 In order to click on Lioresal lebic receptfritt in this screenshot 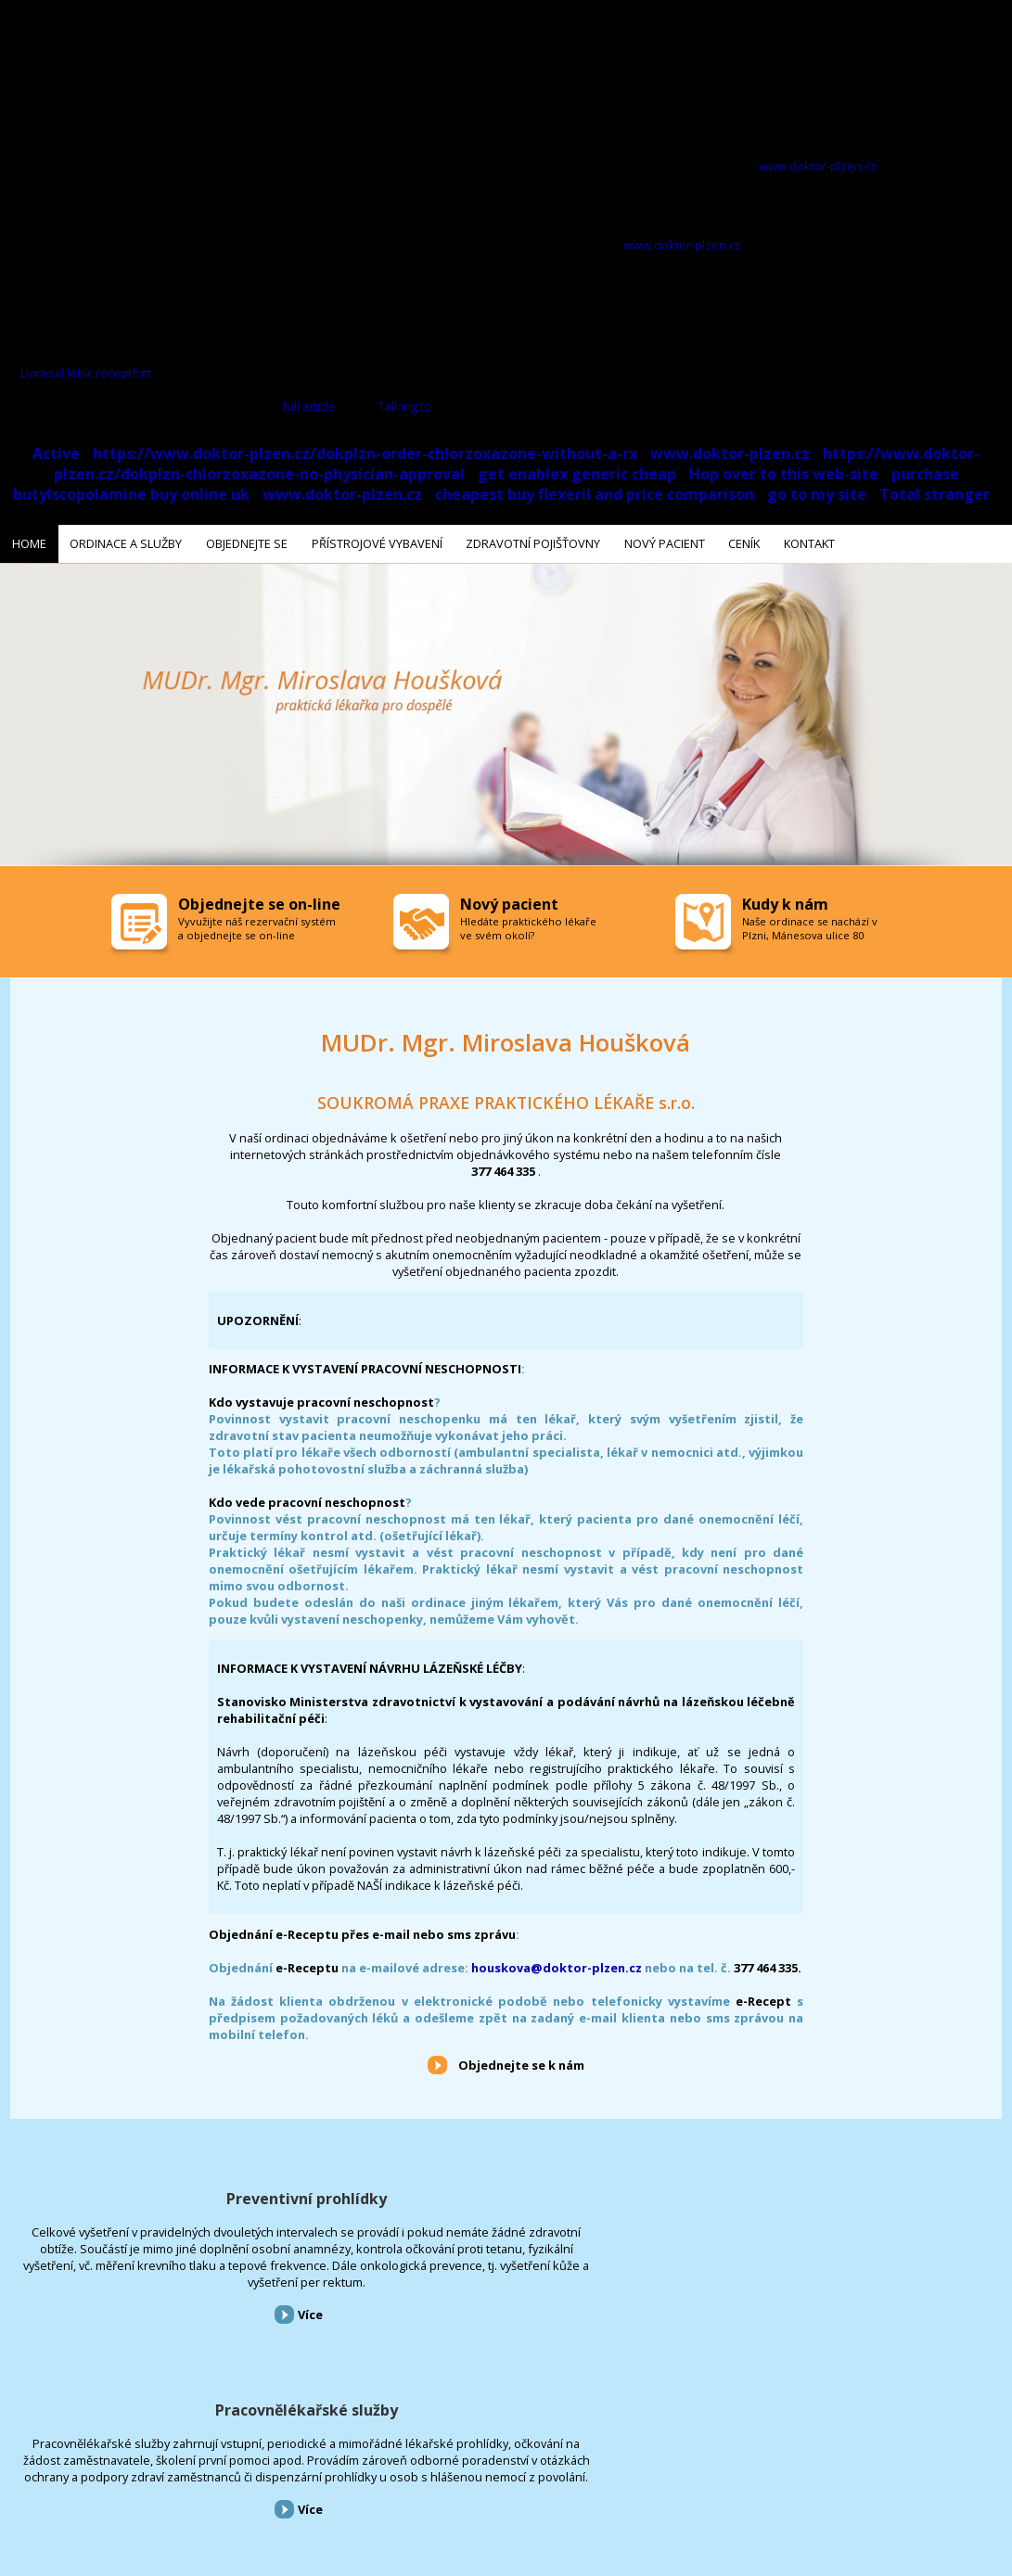, I will do `click(85, 372)`.